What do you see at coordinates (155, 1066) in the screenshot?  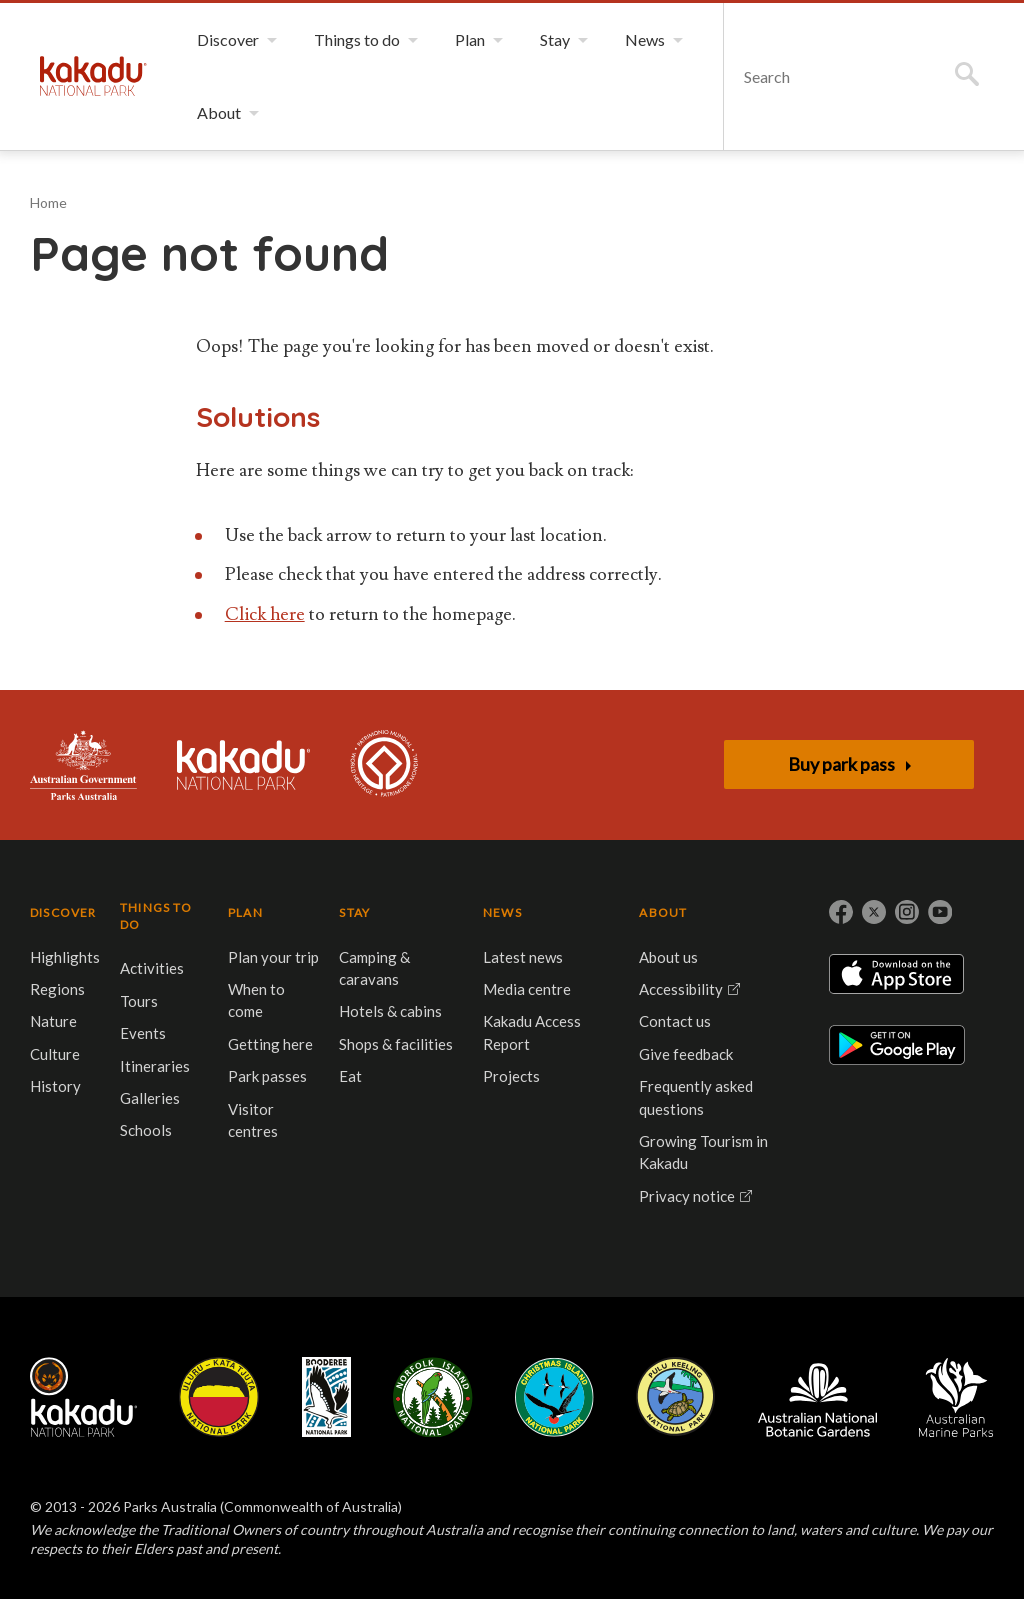 I see `Itineraries` at bounding box center [155, 1066].